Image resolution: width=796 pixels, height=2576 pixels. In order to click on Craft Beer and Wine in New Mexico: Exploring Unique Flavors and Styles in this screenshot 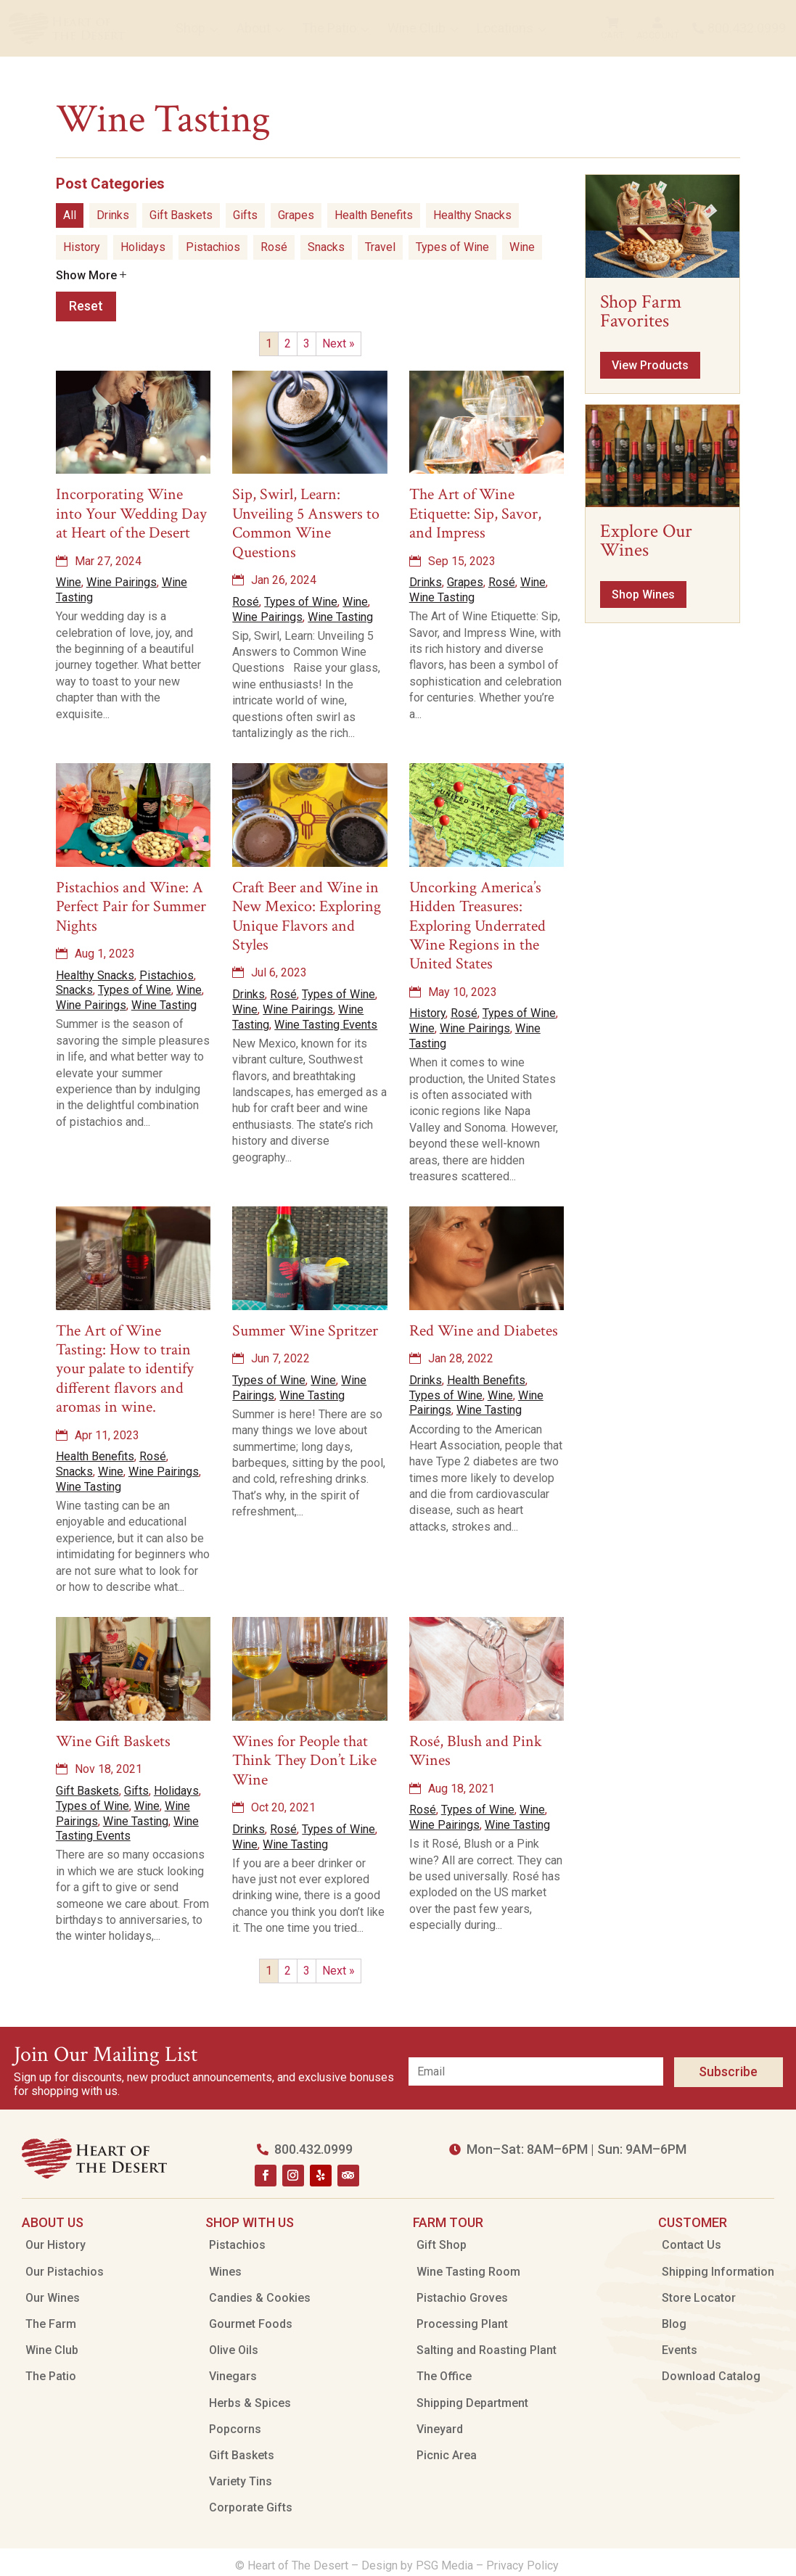, I will do `click(306, 916)`.